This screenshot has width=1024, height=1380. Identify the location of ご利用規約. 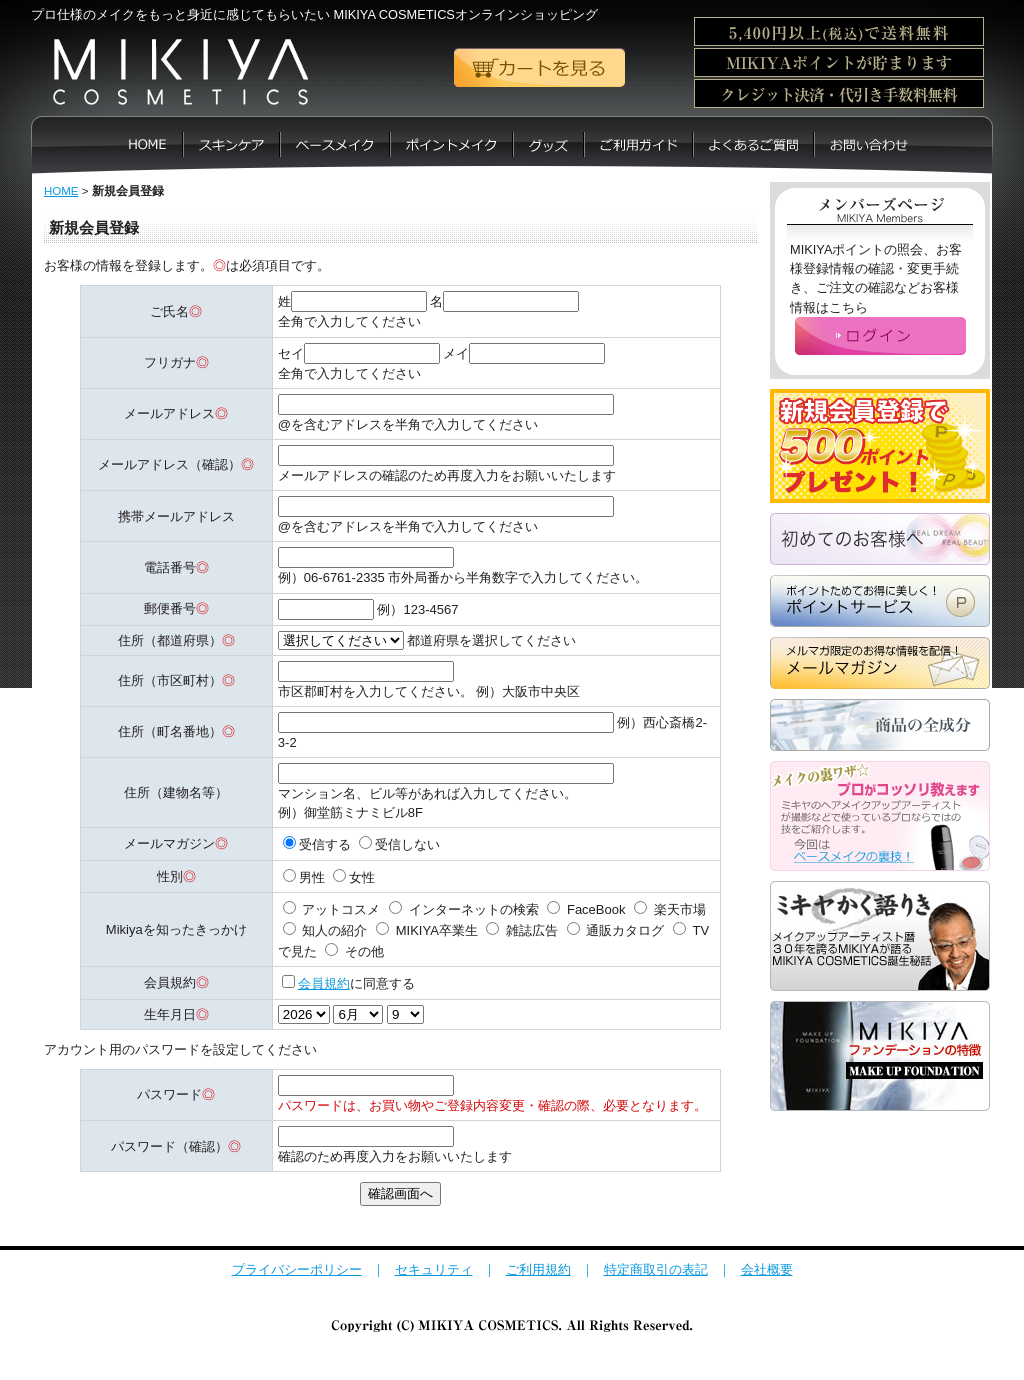
(538, 1269).